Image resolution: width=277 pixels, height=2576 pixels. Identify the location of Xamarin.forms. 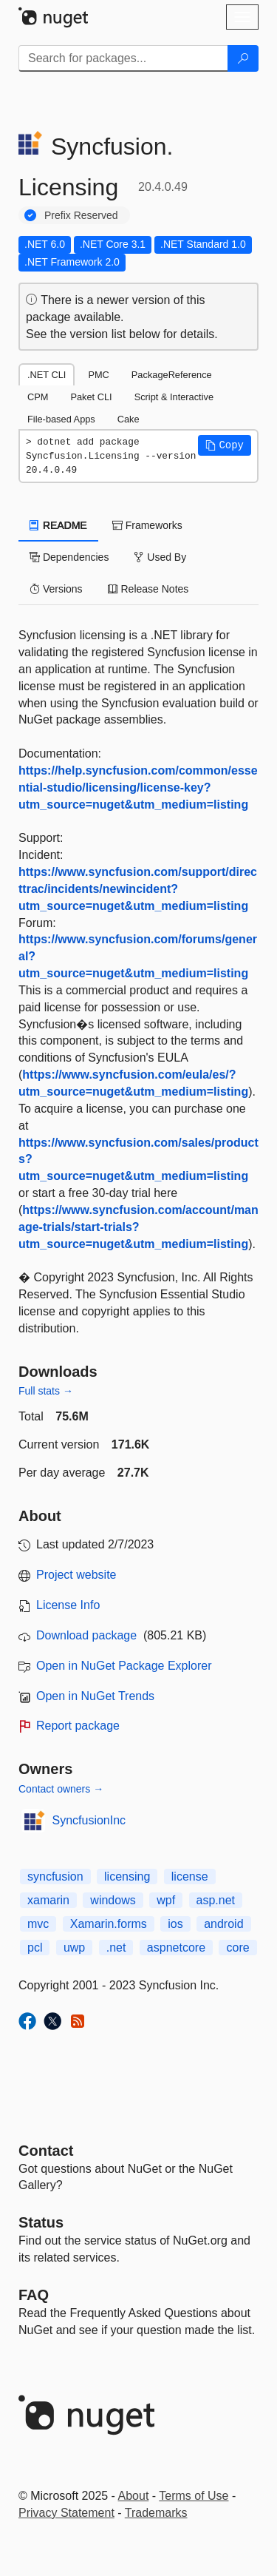
(108, 1924).